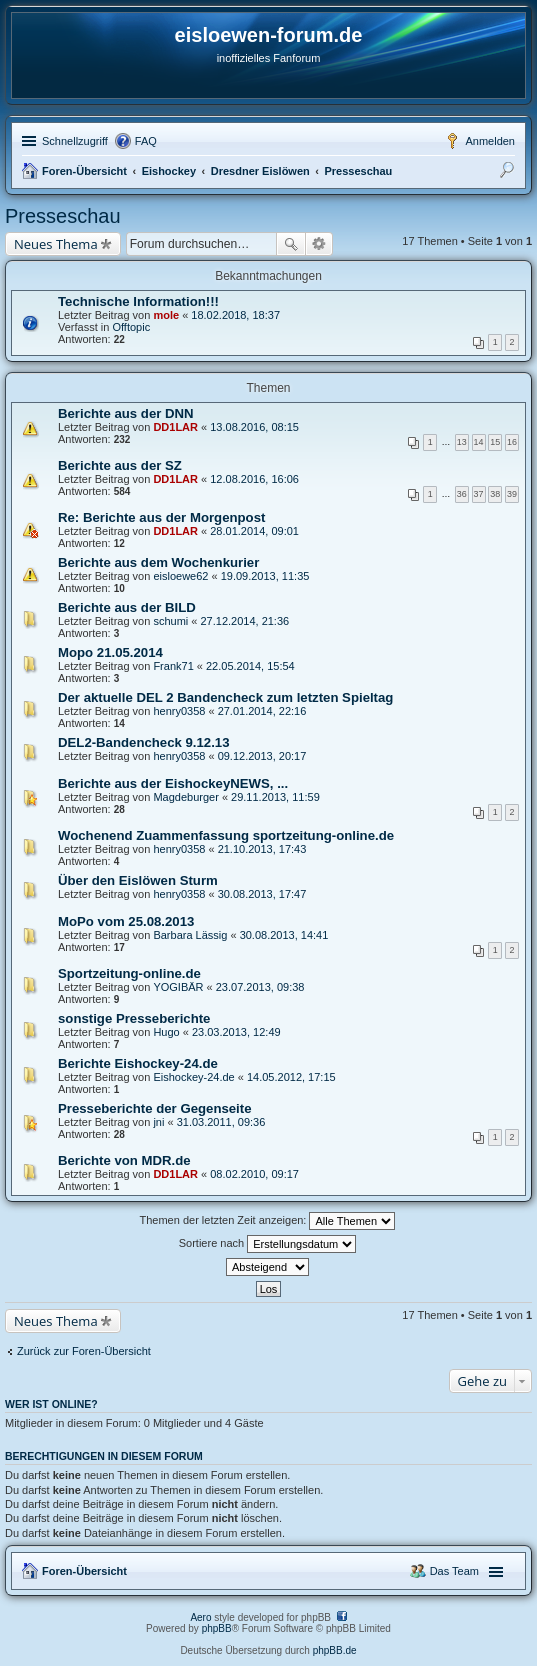  What do you see at coordinates (358, 171) in the screenshot?
I see `Presseschau` at bounding box center [358, 171].